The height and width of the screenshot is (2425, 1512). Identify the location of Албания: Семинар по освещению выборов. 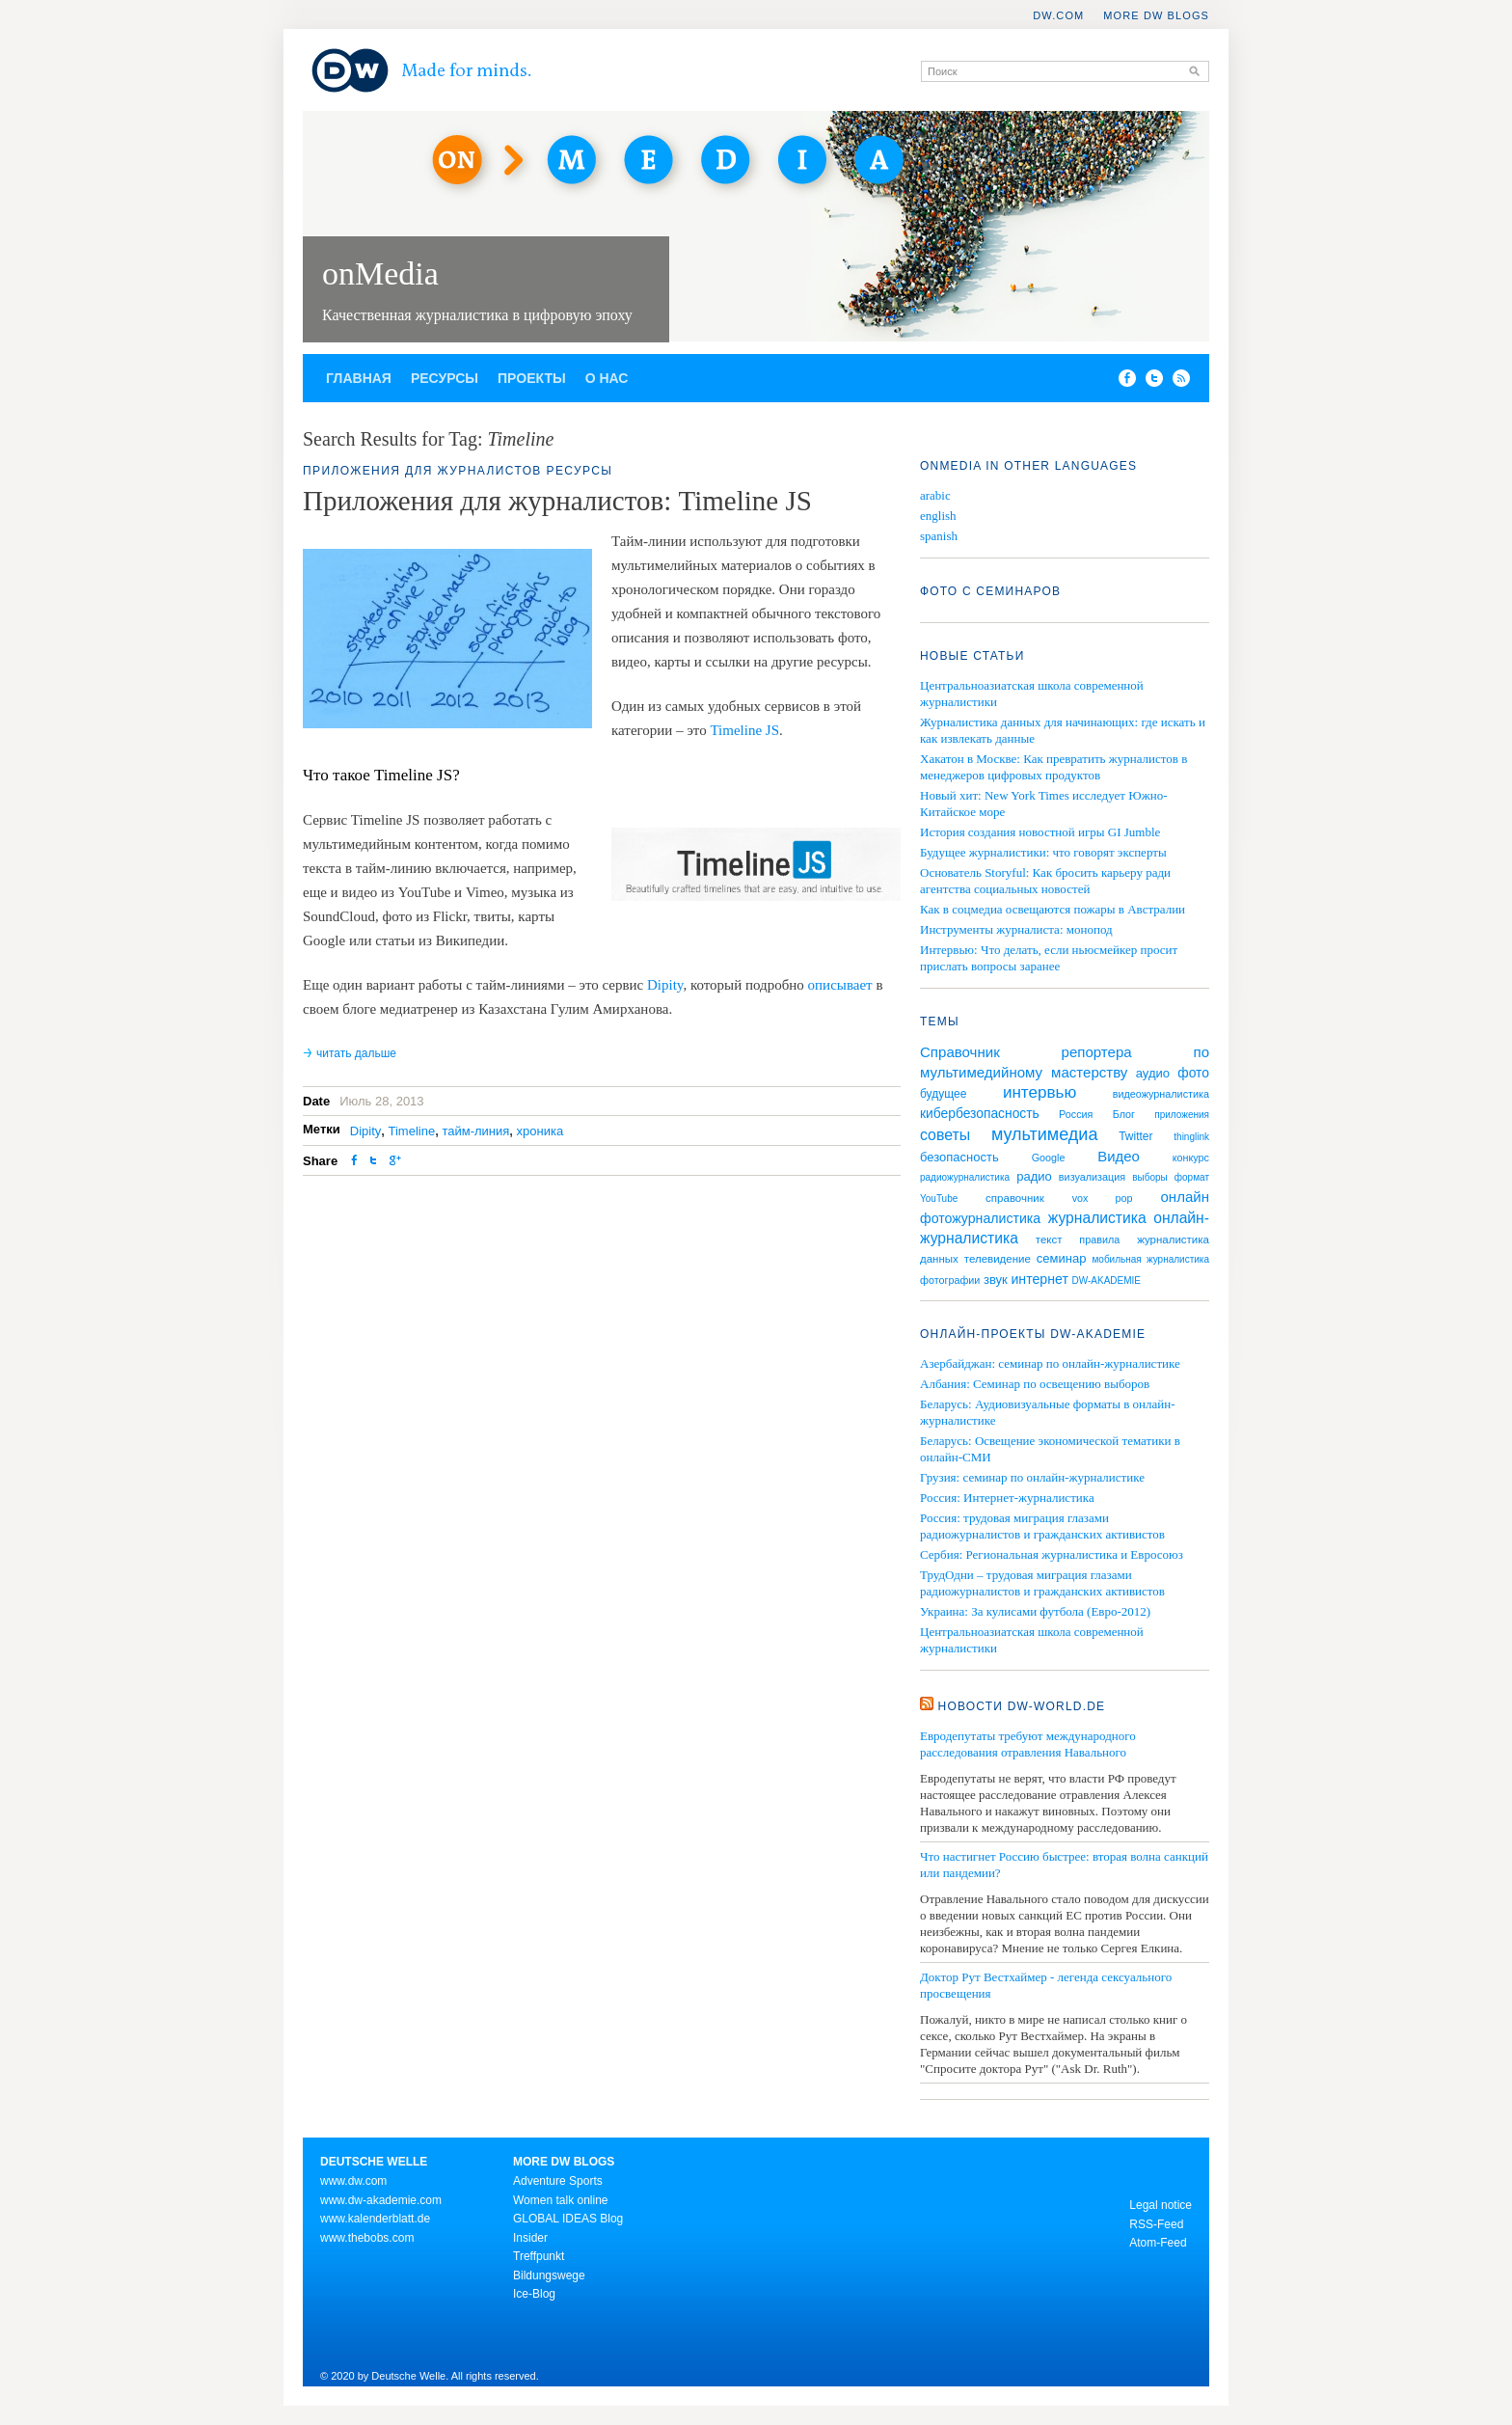
(1034, 1383).